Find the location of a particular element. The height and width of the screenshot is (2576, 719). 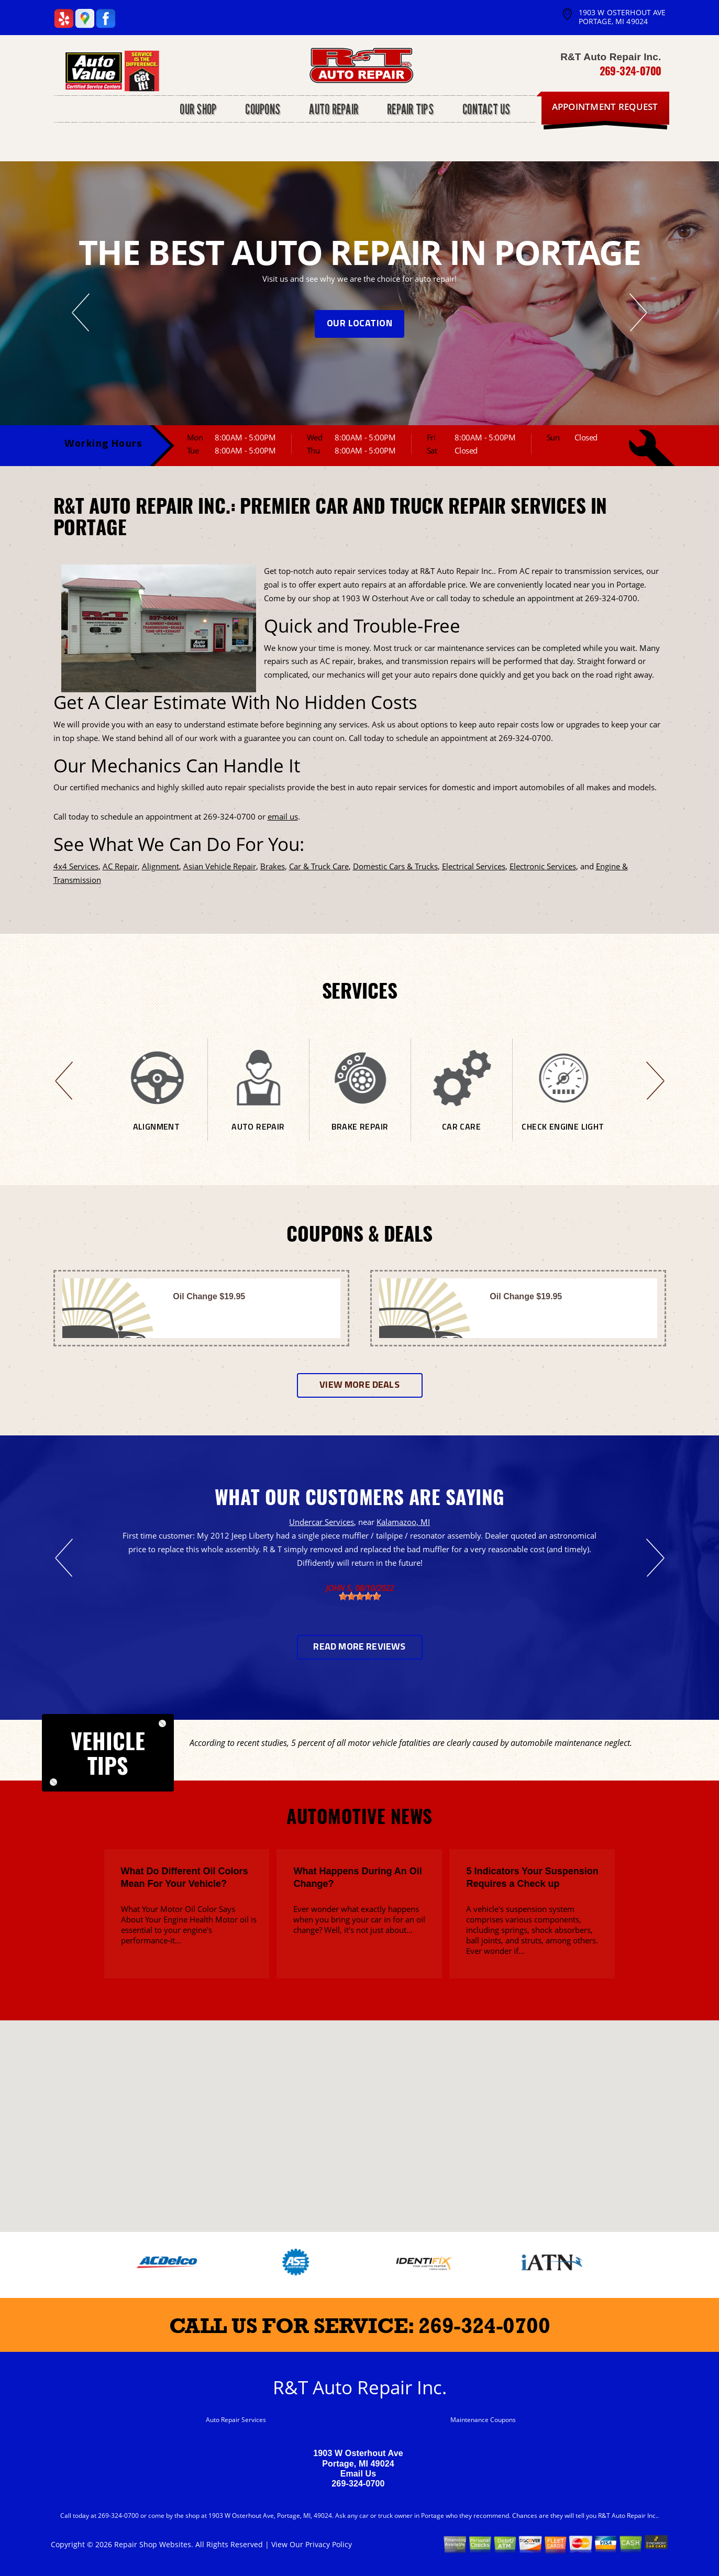

Repair Shop Websites is located at coordinates (152, 2544).